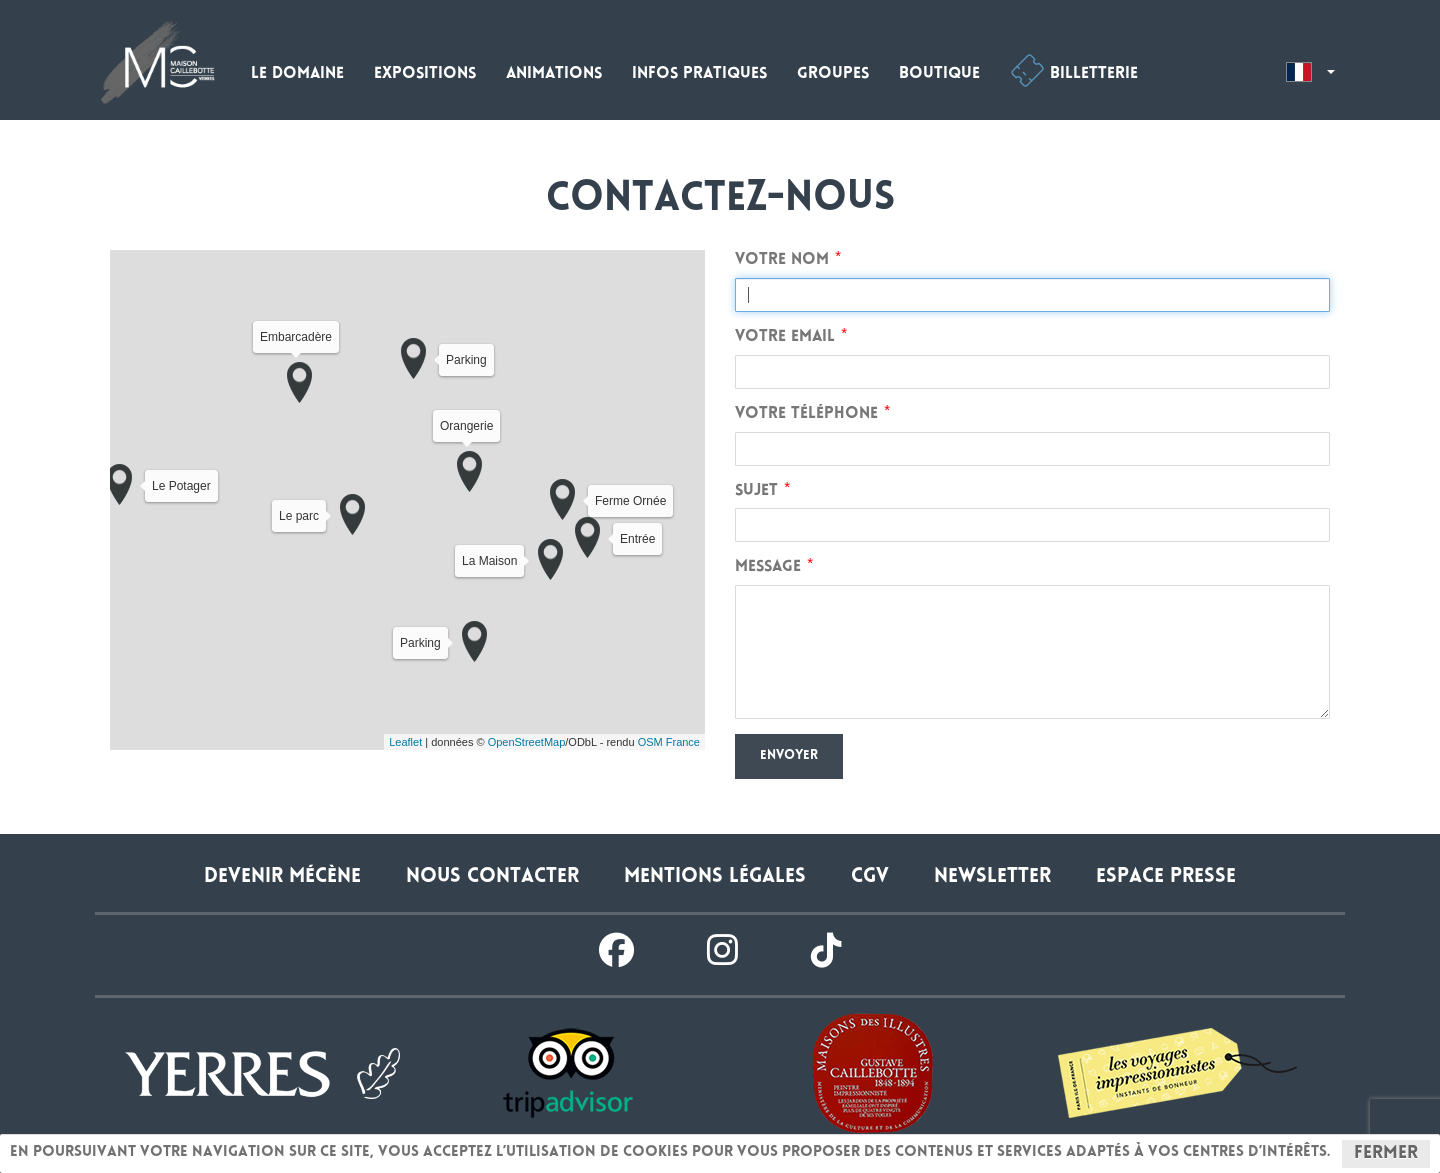 This screenshot has height=1173, width=1440. I want to click on OSM France, so click(669, 742).